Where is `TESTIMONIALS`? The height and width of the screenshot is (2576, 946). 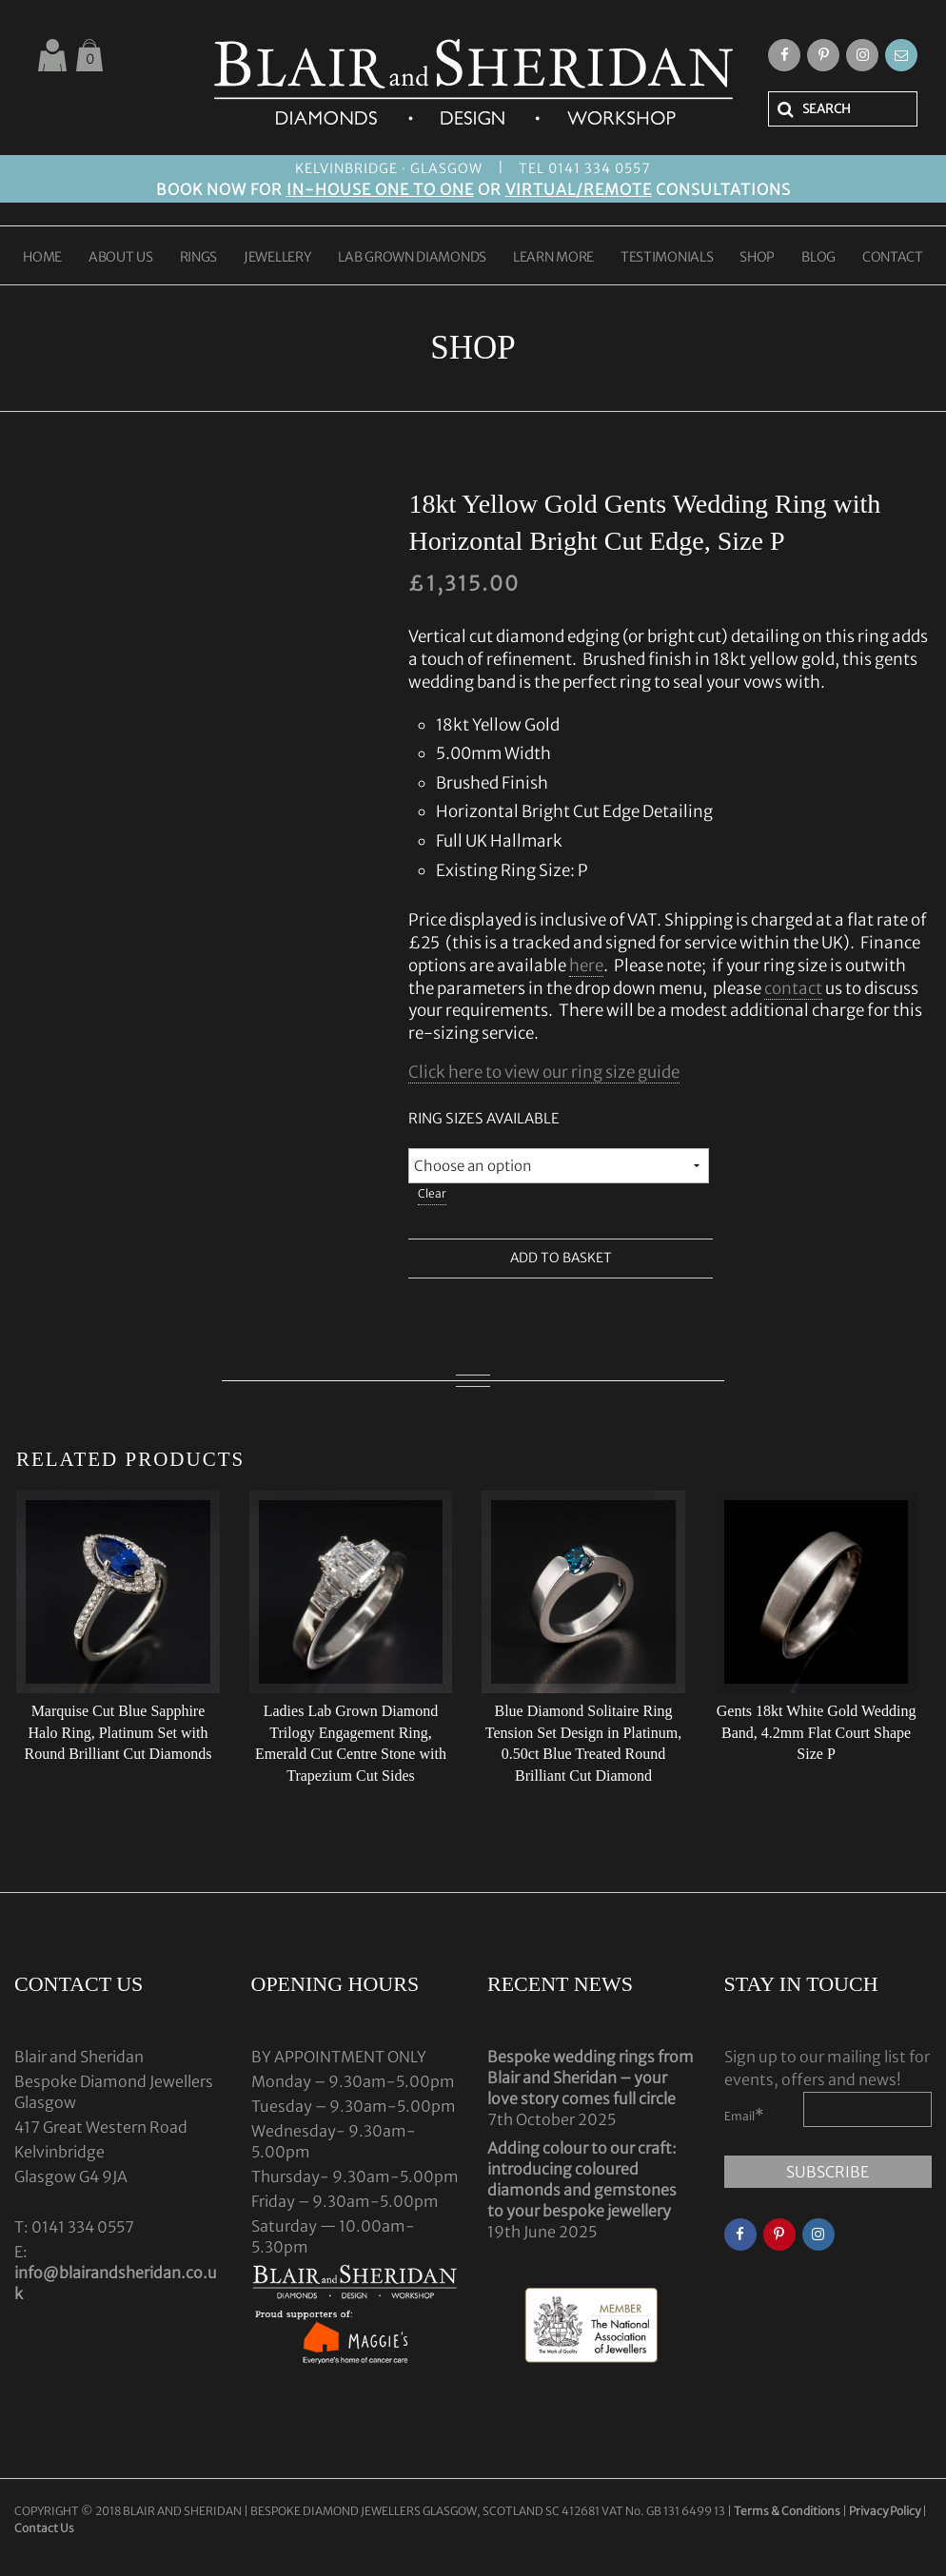
TESTIMONIALS is located at coordinates (667, 257).